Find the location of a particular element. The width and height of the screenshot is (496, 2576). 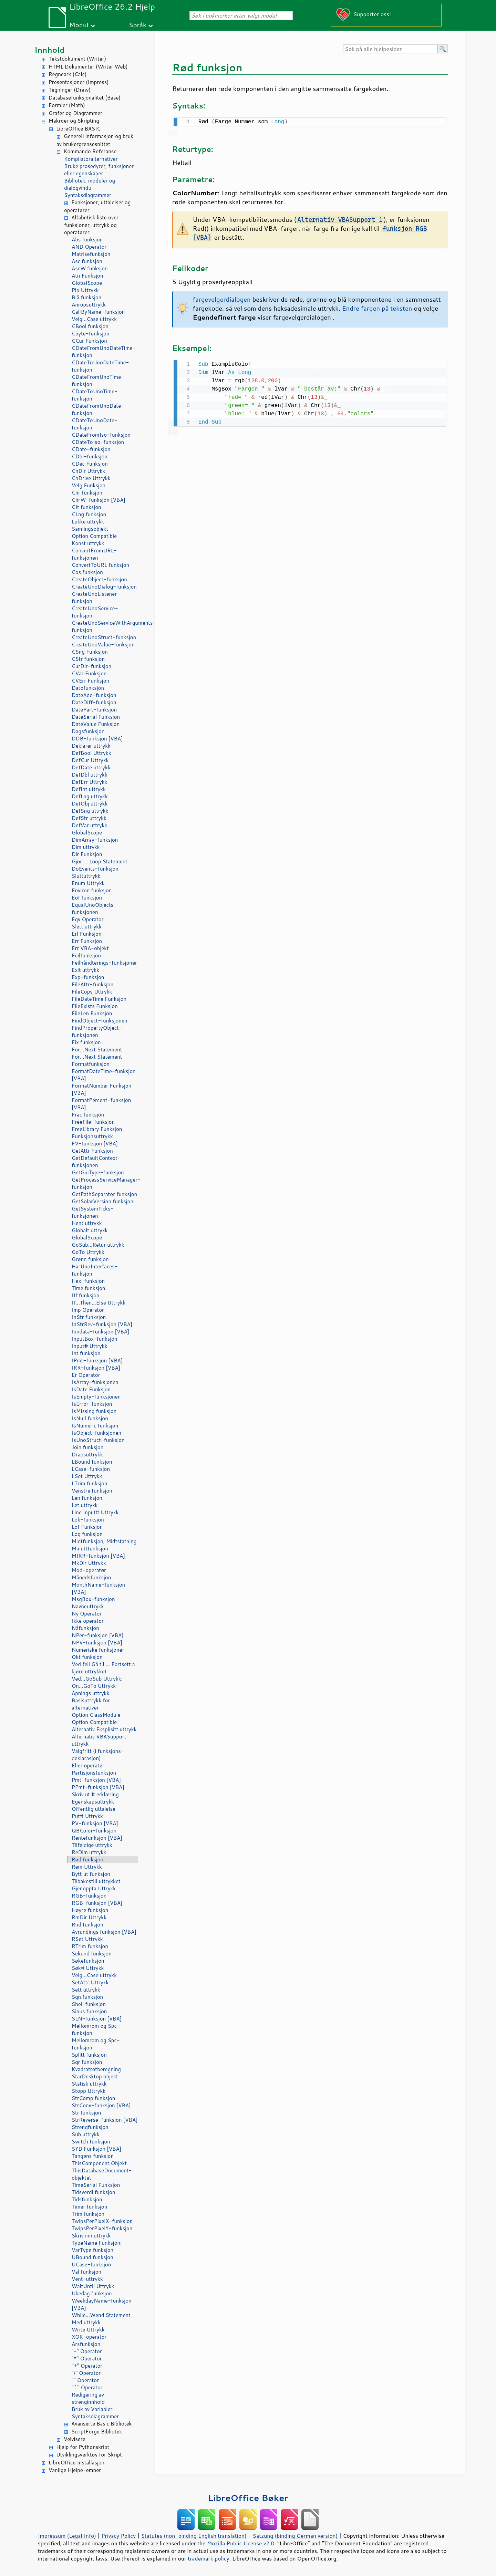

Tilfeldige uttrykk is located at coordinates (92, 1845).